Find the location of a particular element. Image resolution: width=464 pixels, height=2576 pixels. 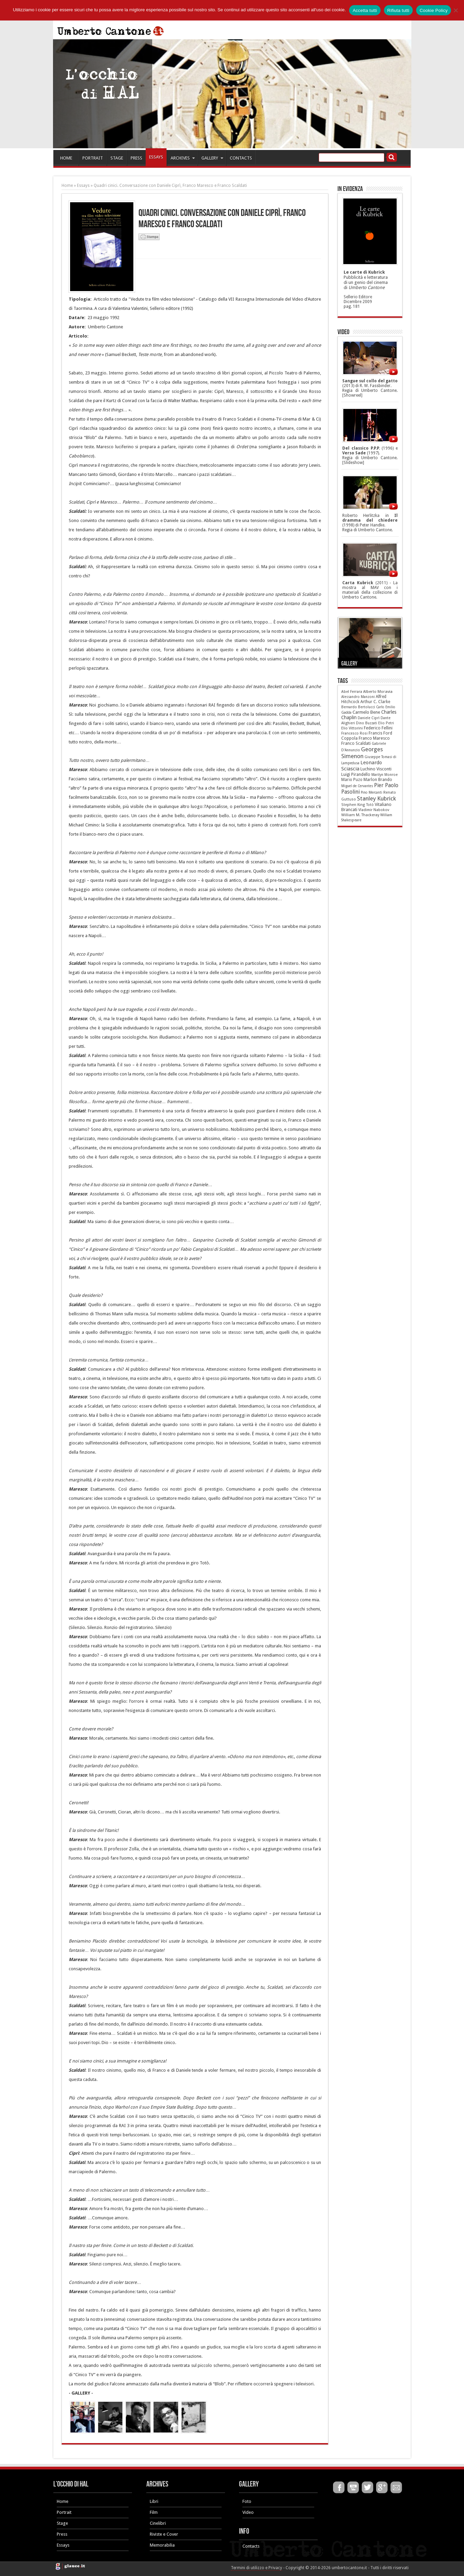

Rifiuta tutti is located at coordinates (398, 10).